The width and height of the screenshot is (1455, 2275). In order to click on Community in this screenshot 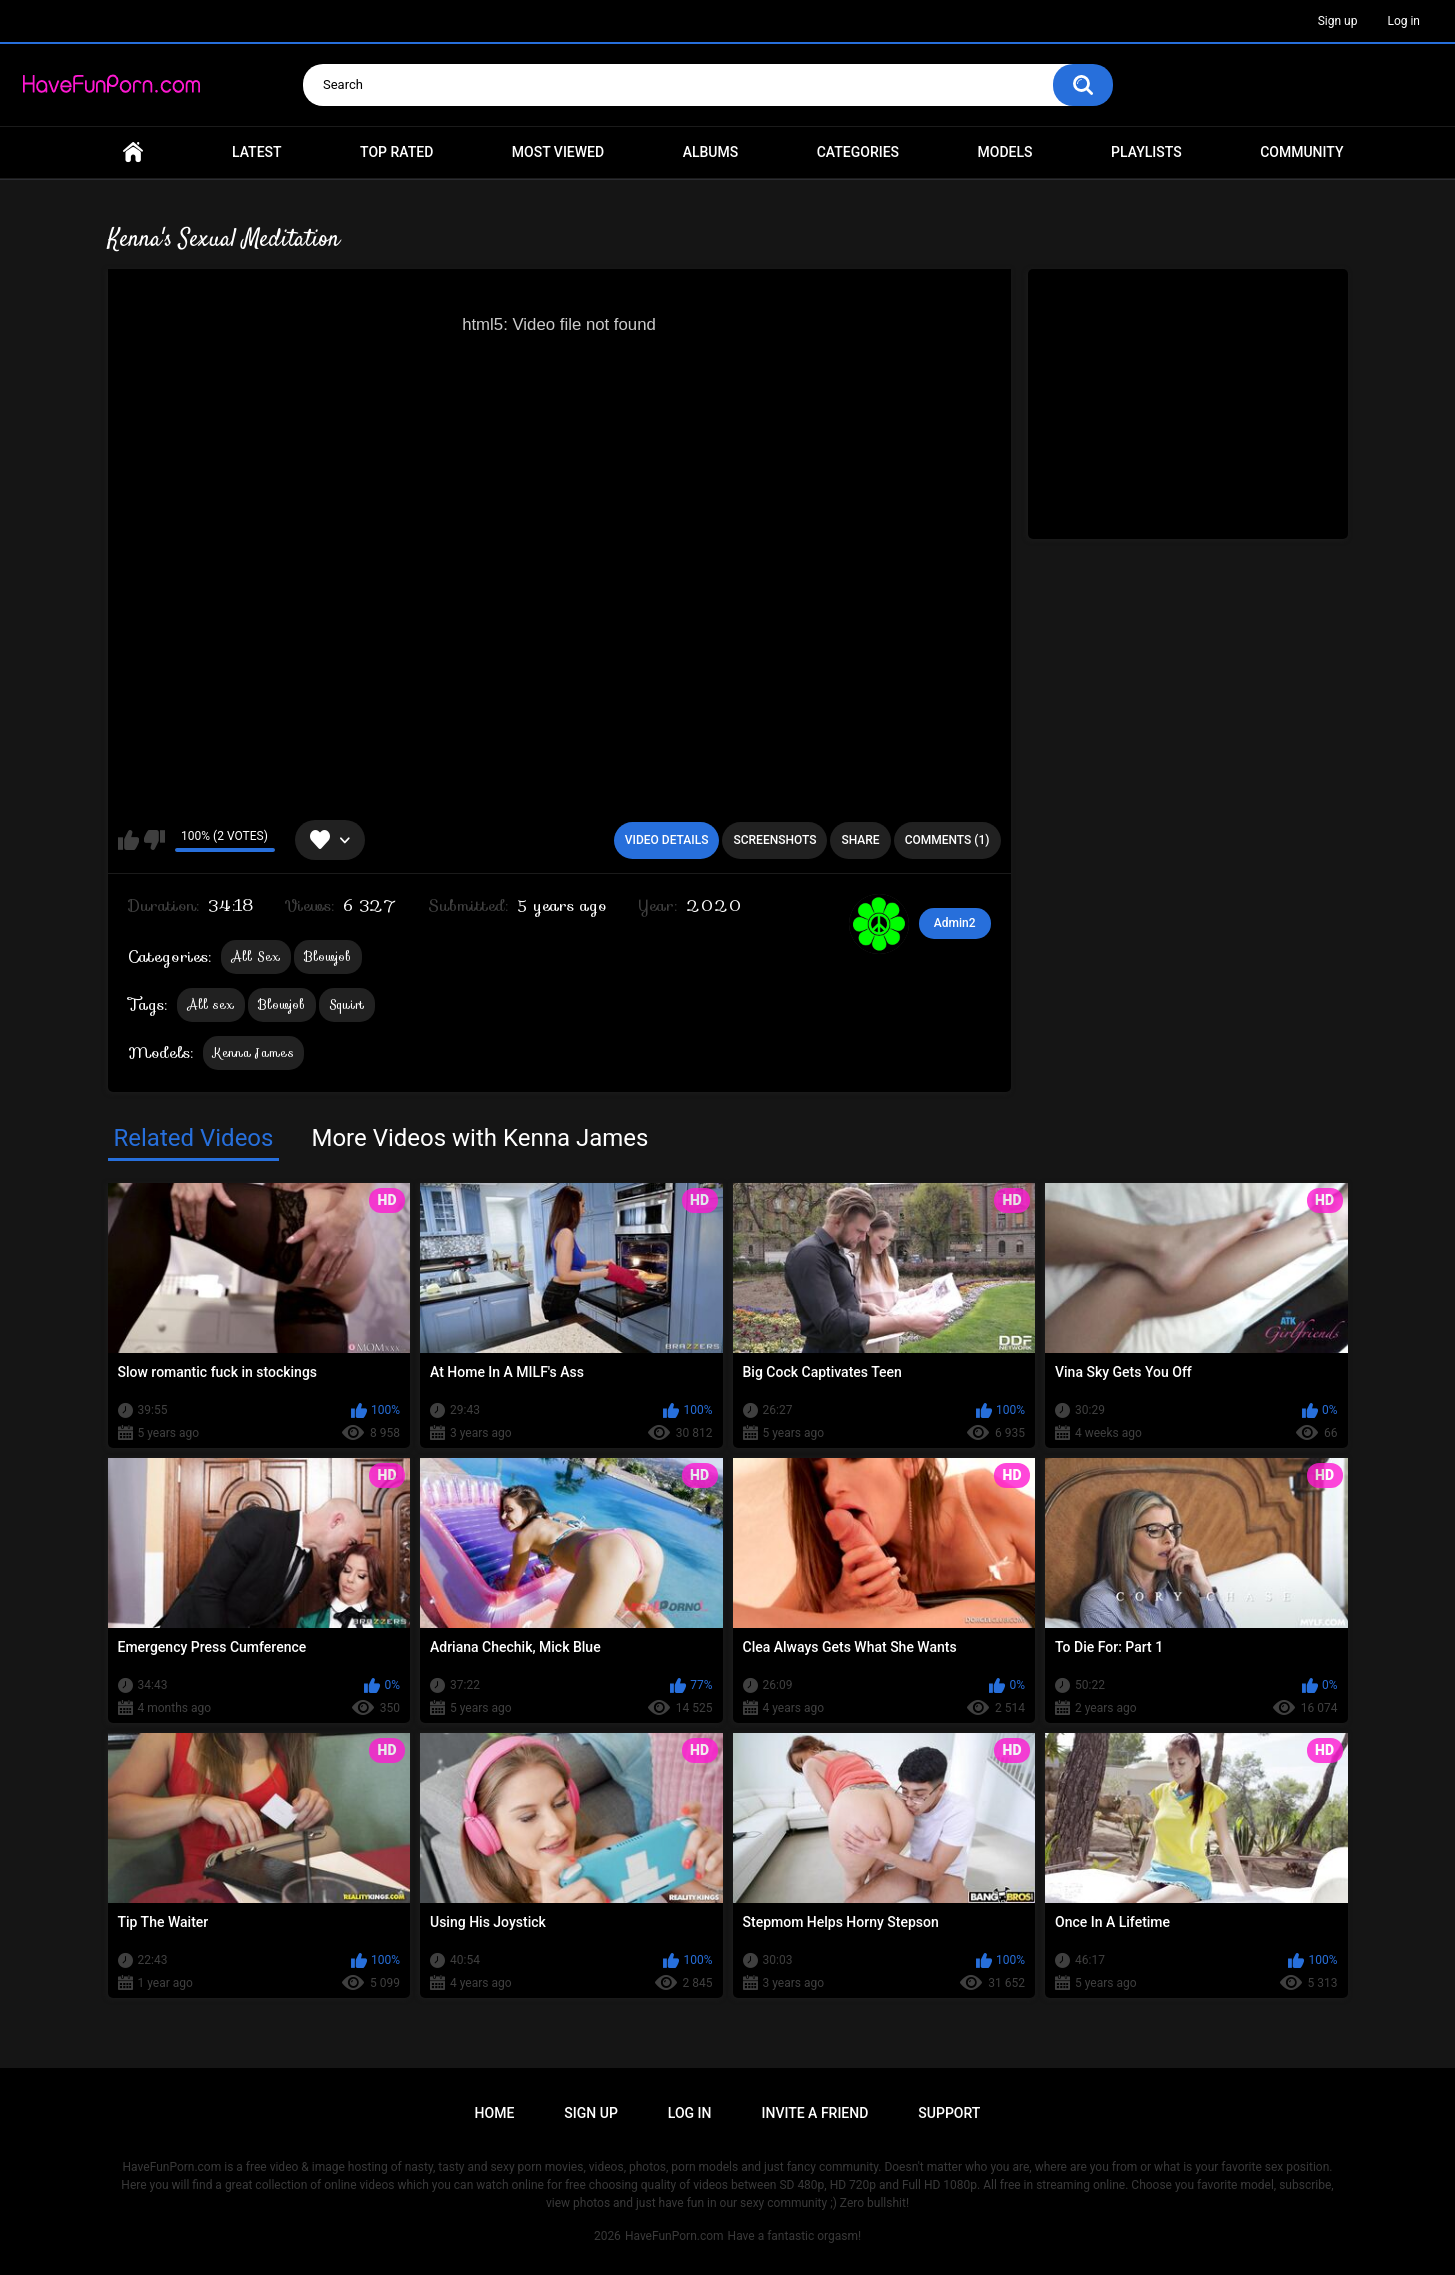, I will do `click(1301, 152)`.